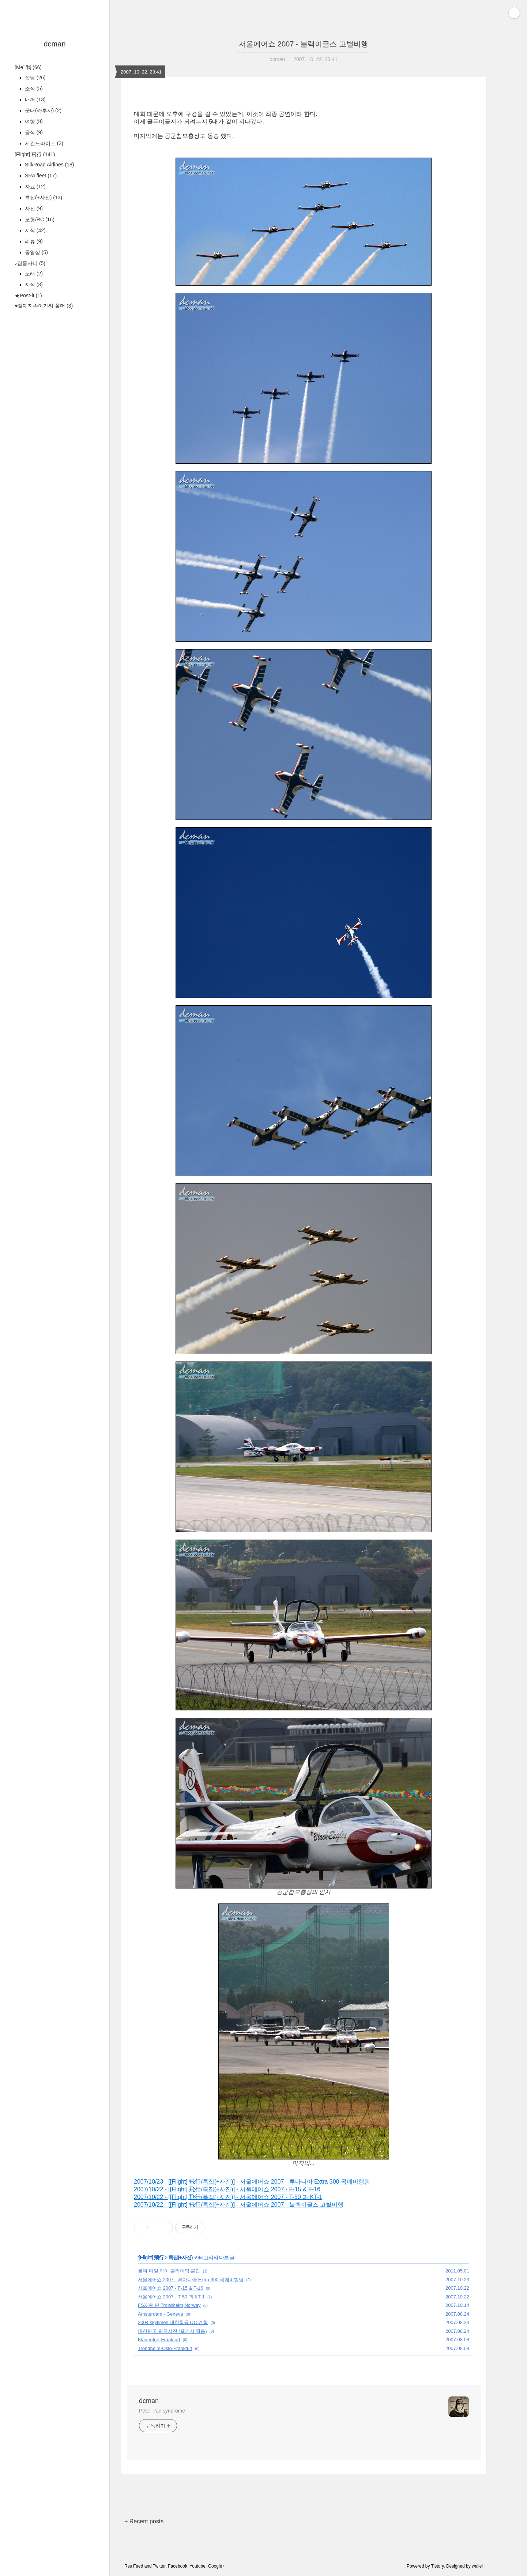 The height and width of the screenshot is (2576, 527). Describe the element at coordinates (162, 2411) in the screenshot. I see `Peter Pan syndrome` at that location.